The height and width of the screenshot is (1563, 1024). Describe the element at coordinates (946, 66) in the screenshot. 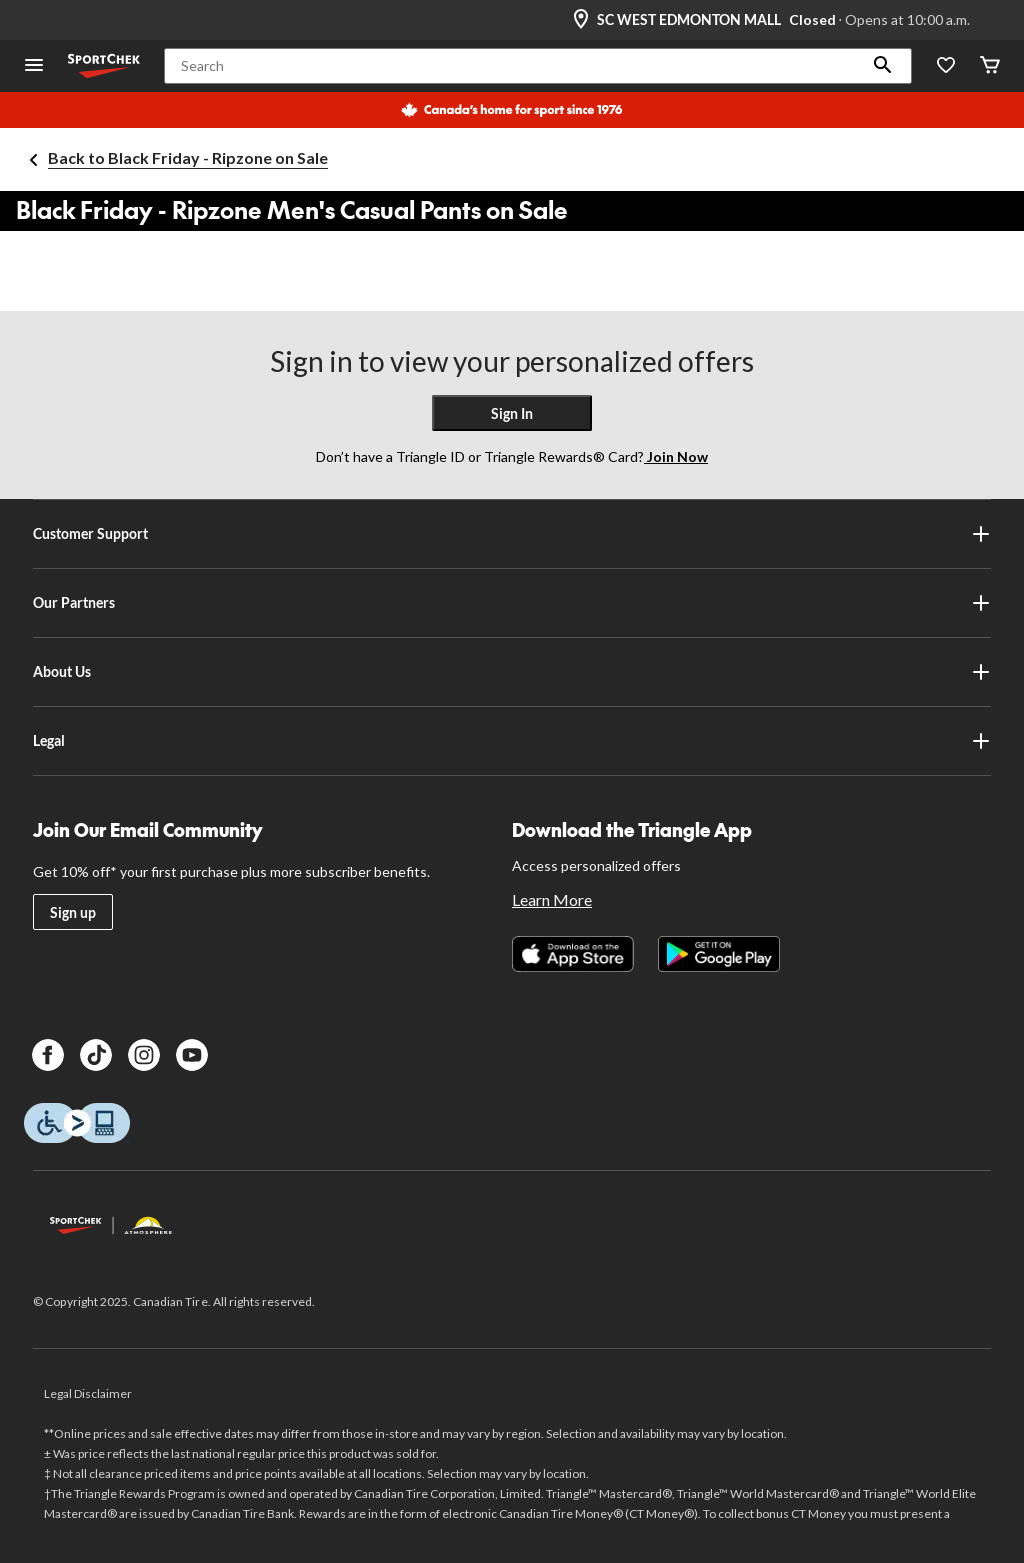

I see `[Wishlist]` at that location.